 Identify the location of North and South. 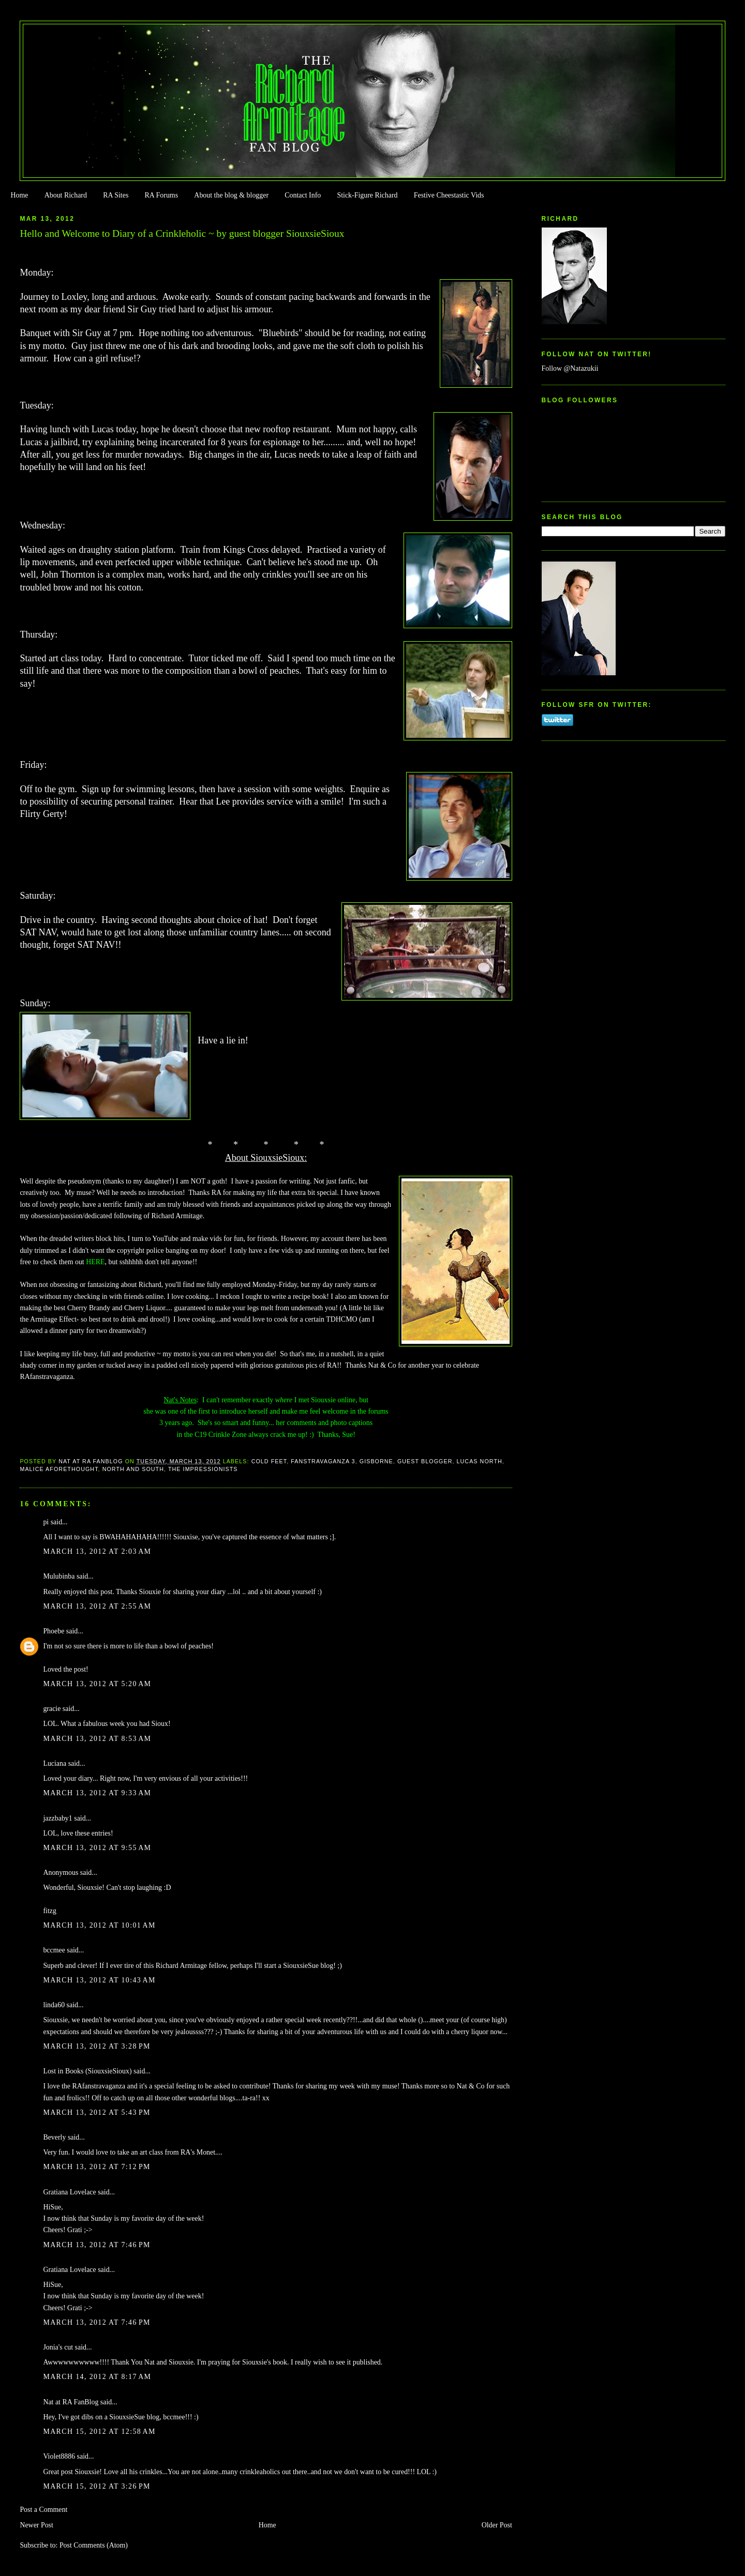
(133, 1469).